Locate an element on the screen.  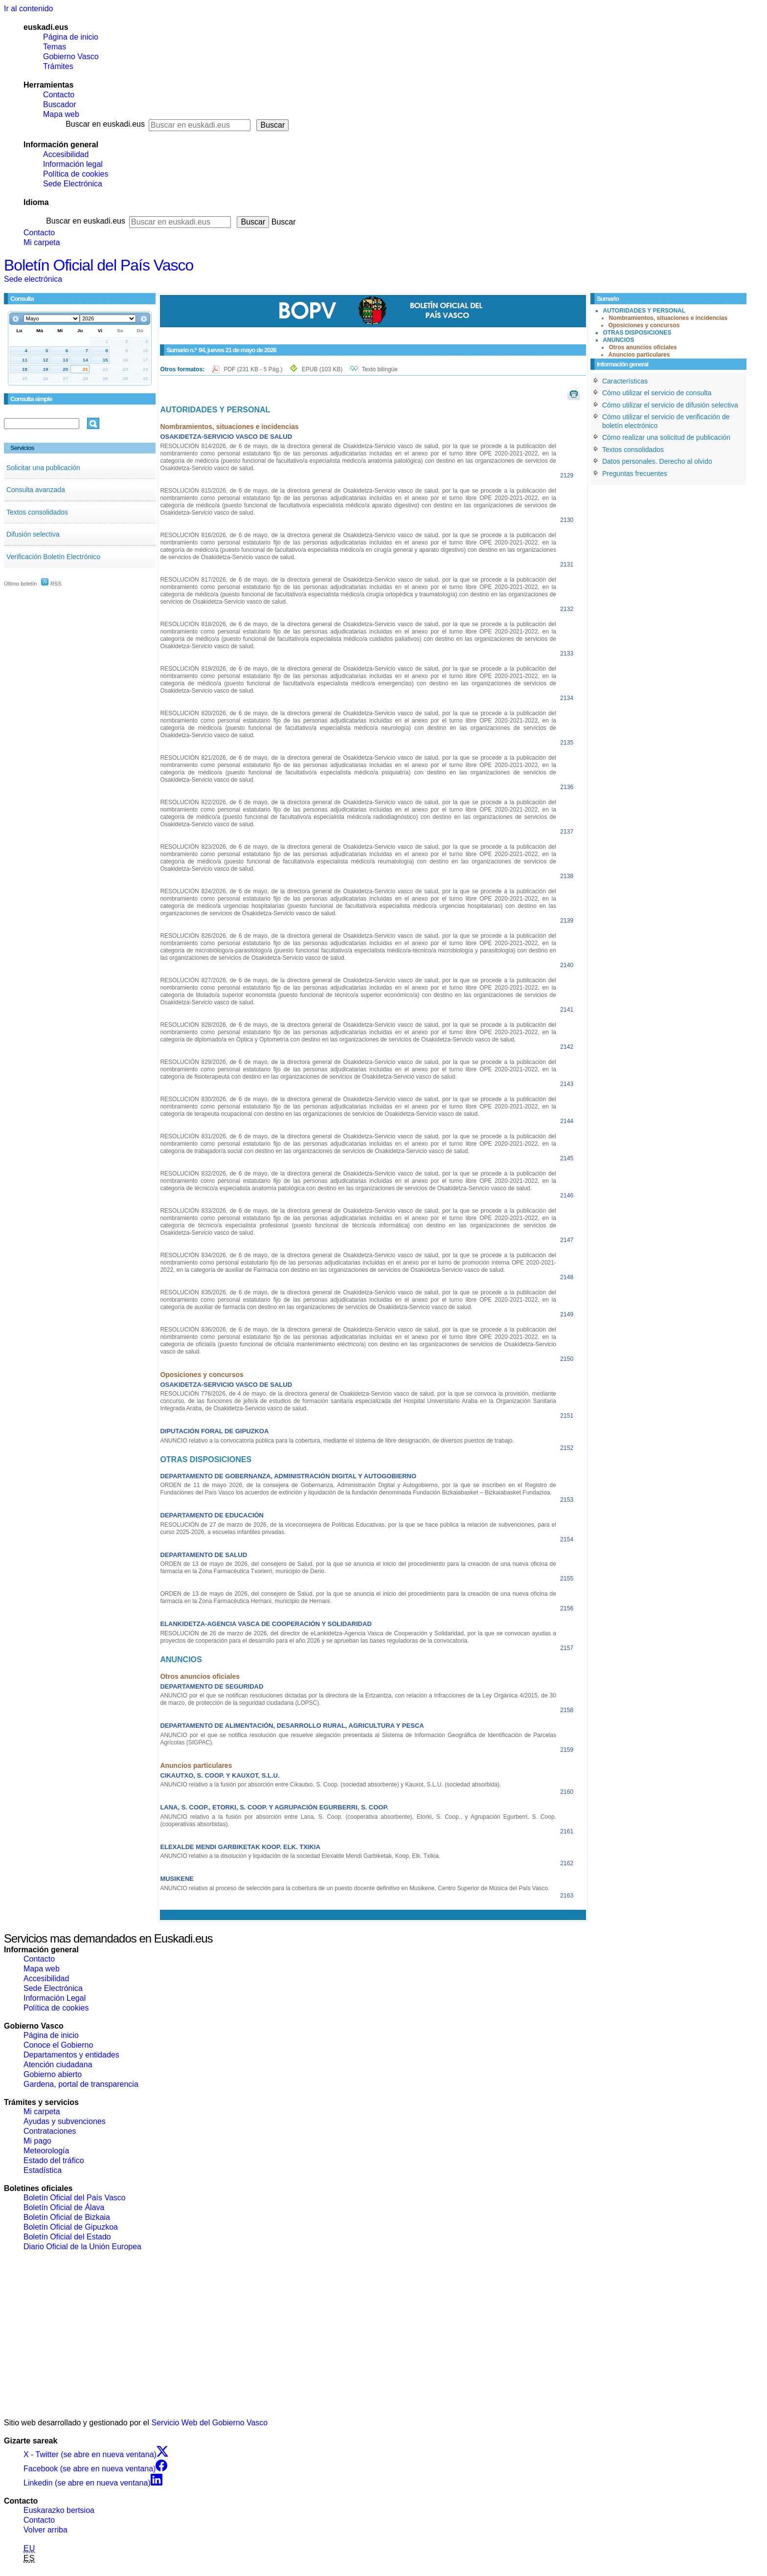
Conoce el Gobierno is located at coordinates (58, 2045).